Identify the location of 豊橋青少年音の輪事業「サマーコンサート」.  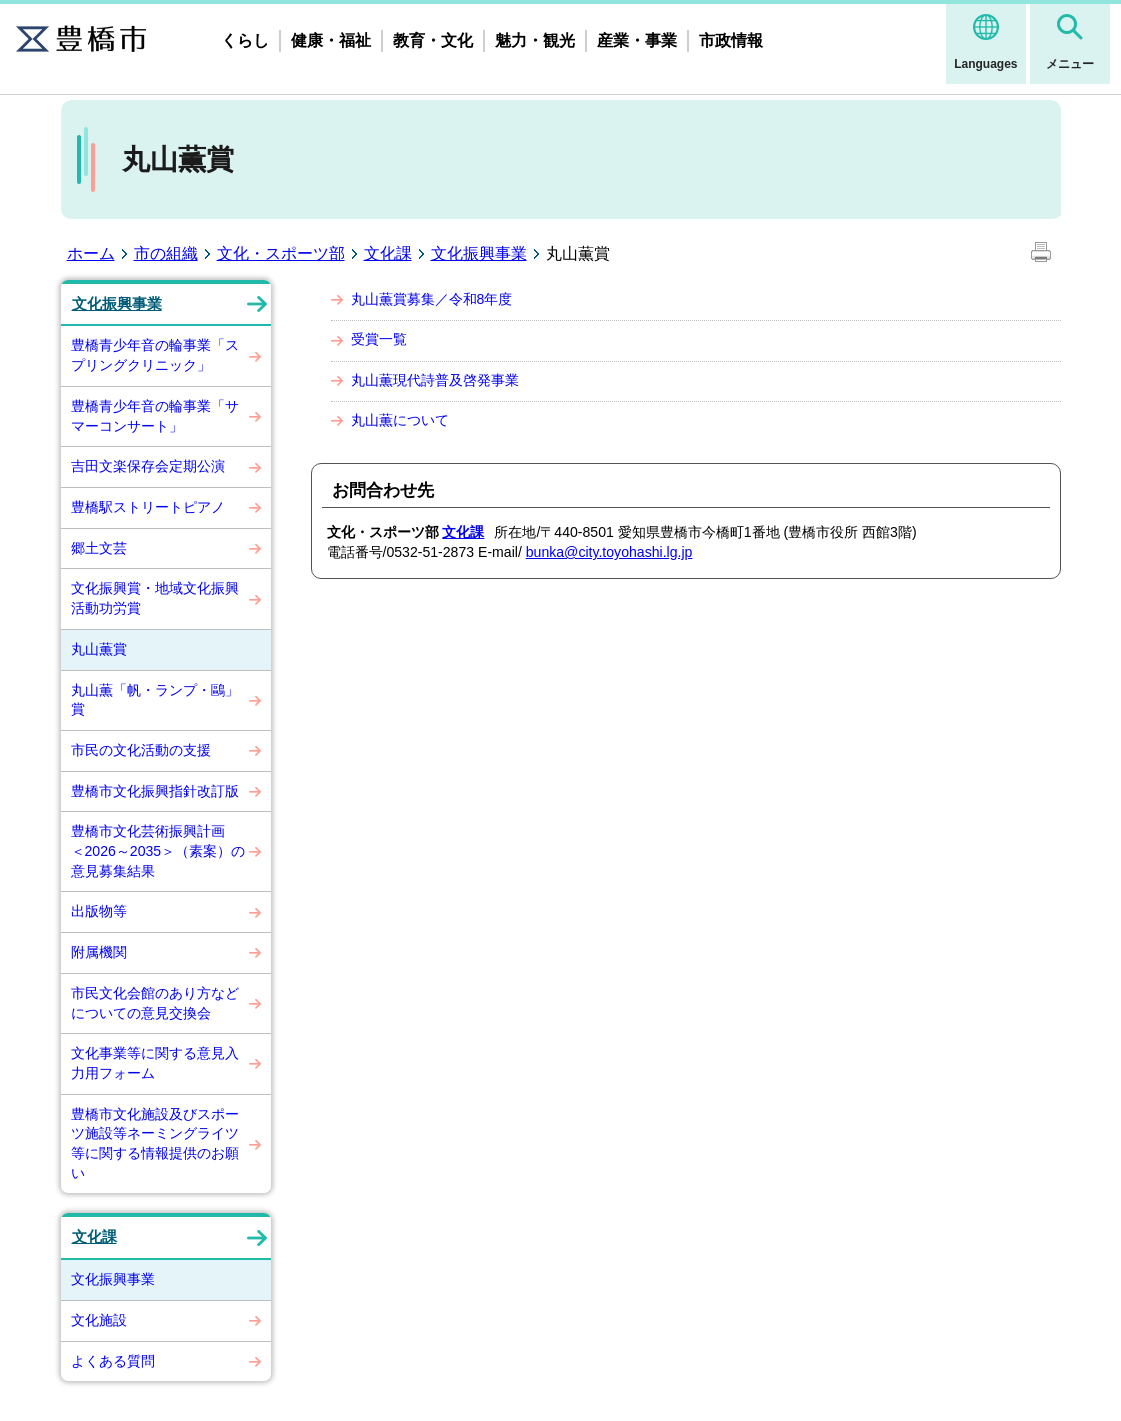
(155, 416).